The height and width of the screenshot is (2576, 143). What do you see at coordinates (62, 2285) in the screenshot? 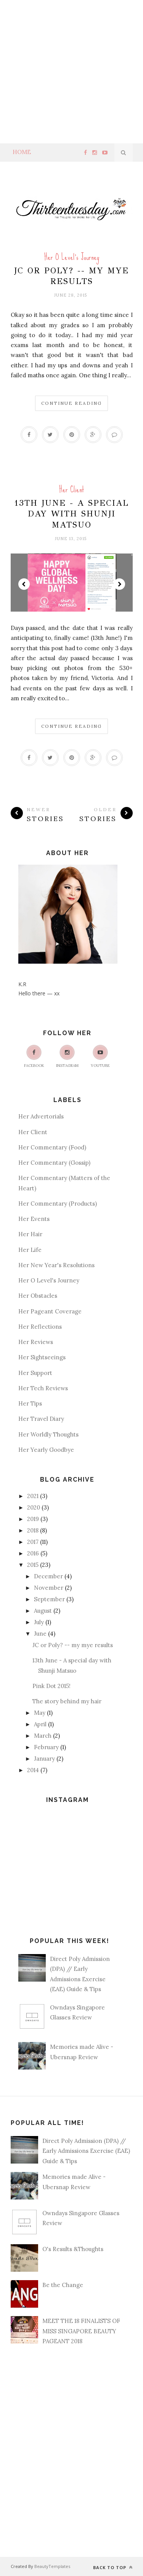
I see `Be the Change` at bounding box center [62, 2285].